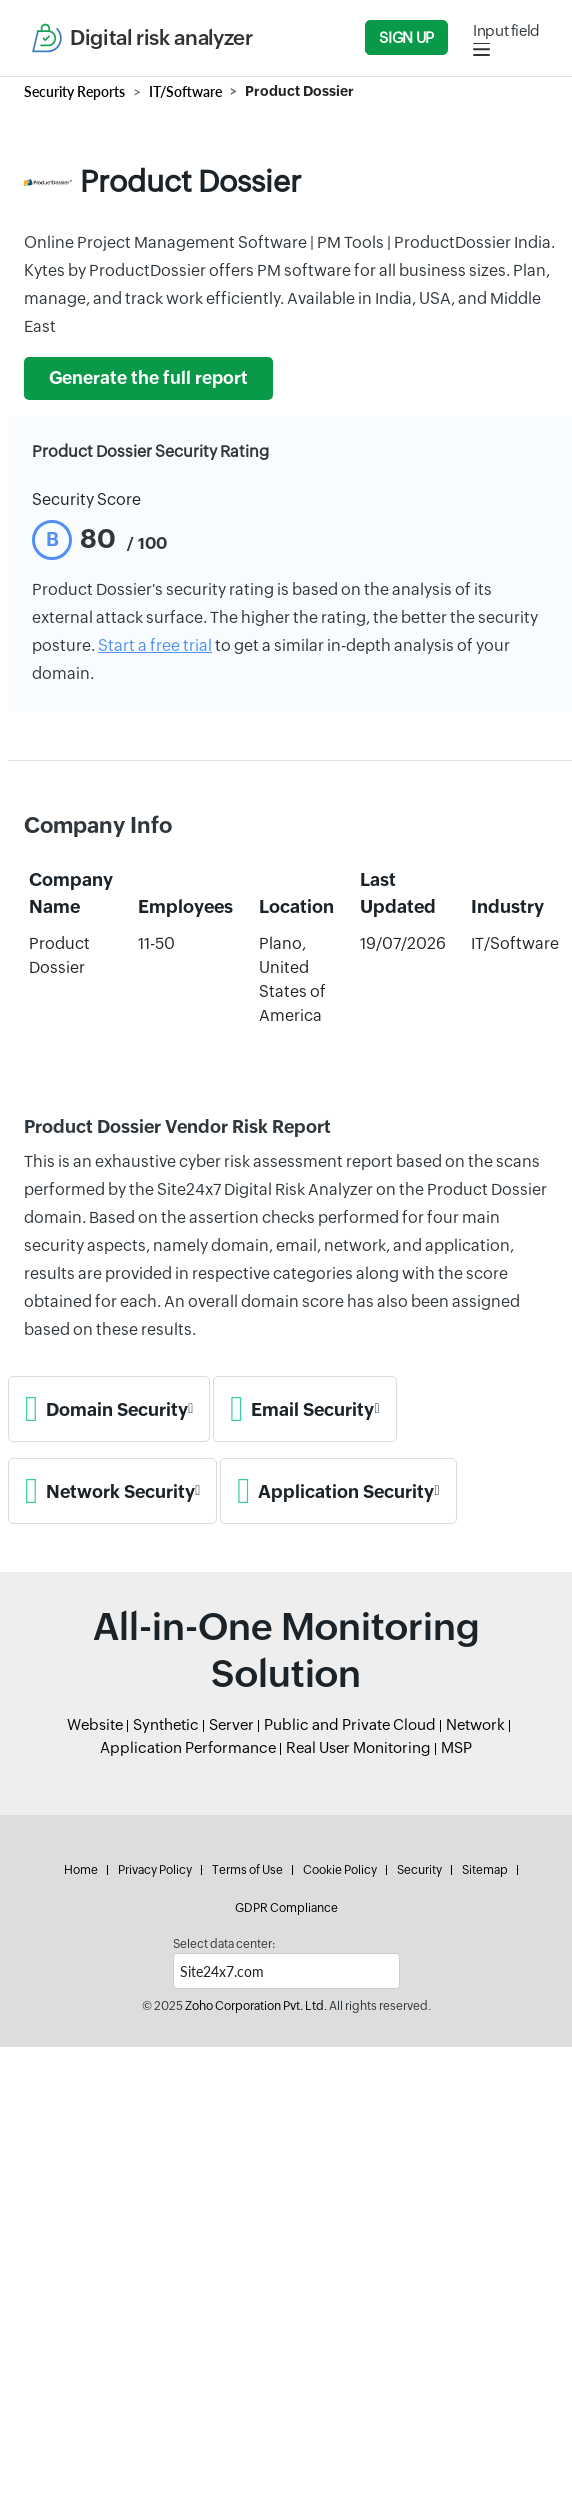 Image resolution: width=572 pixels, height=2499 pixels. Describe the element at coordinates (358, 1747) in the screenshot. I see `Real User Monitoring` at that location.